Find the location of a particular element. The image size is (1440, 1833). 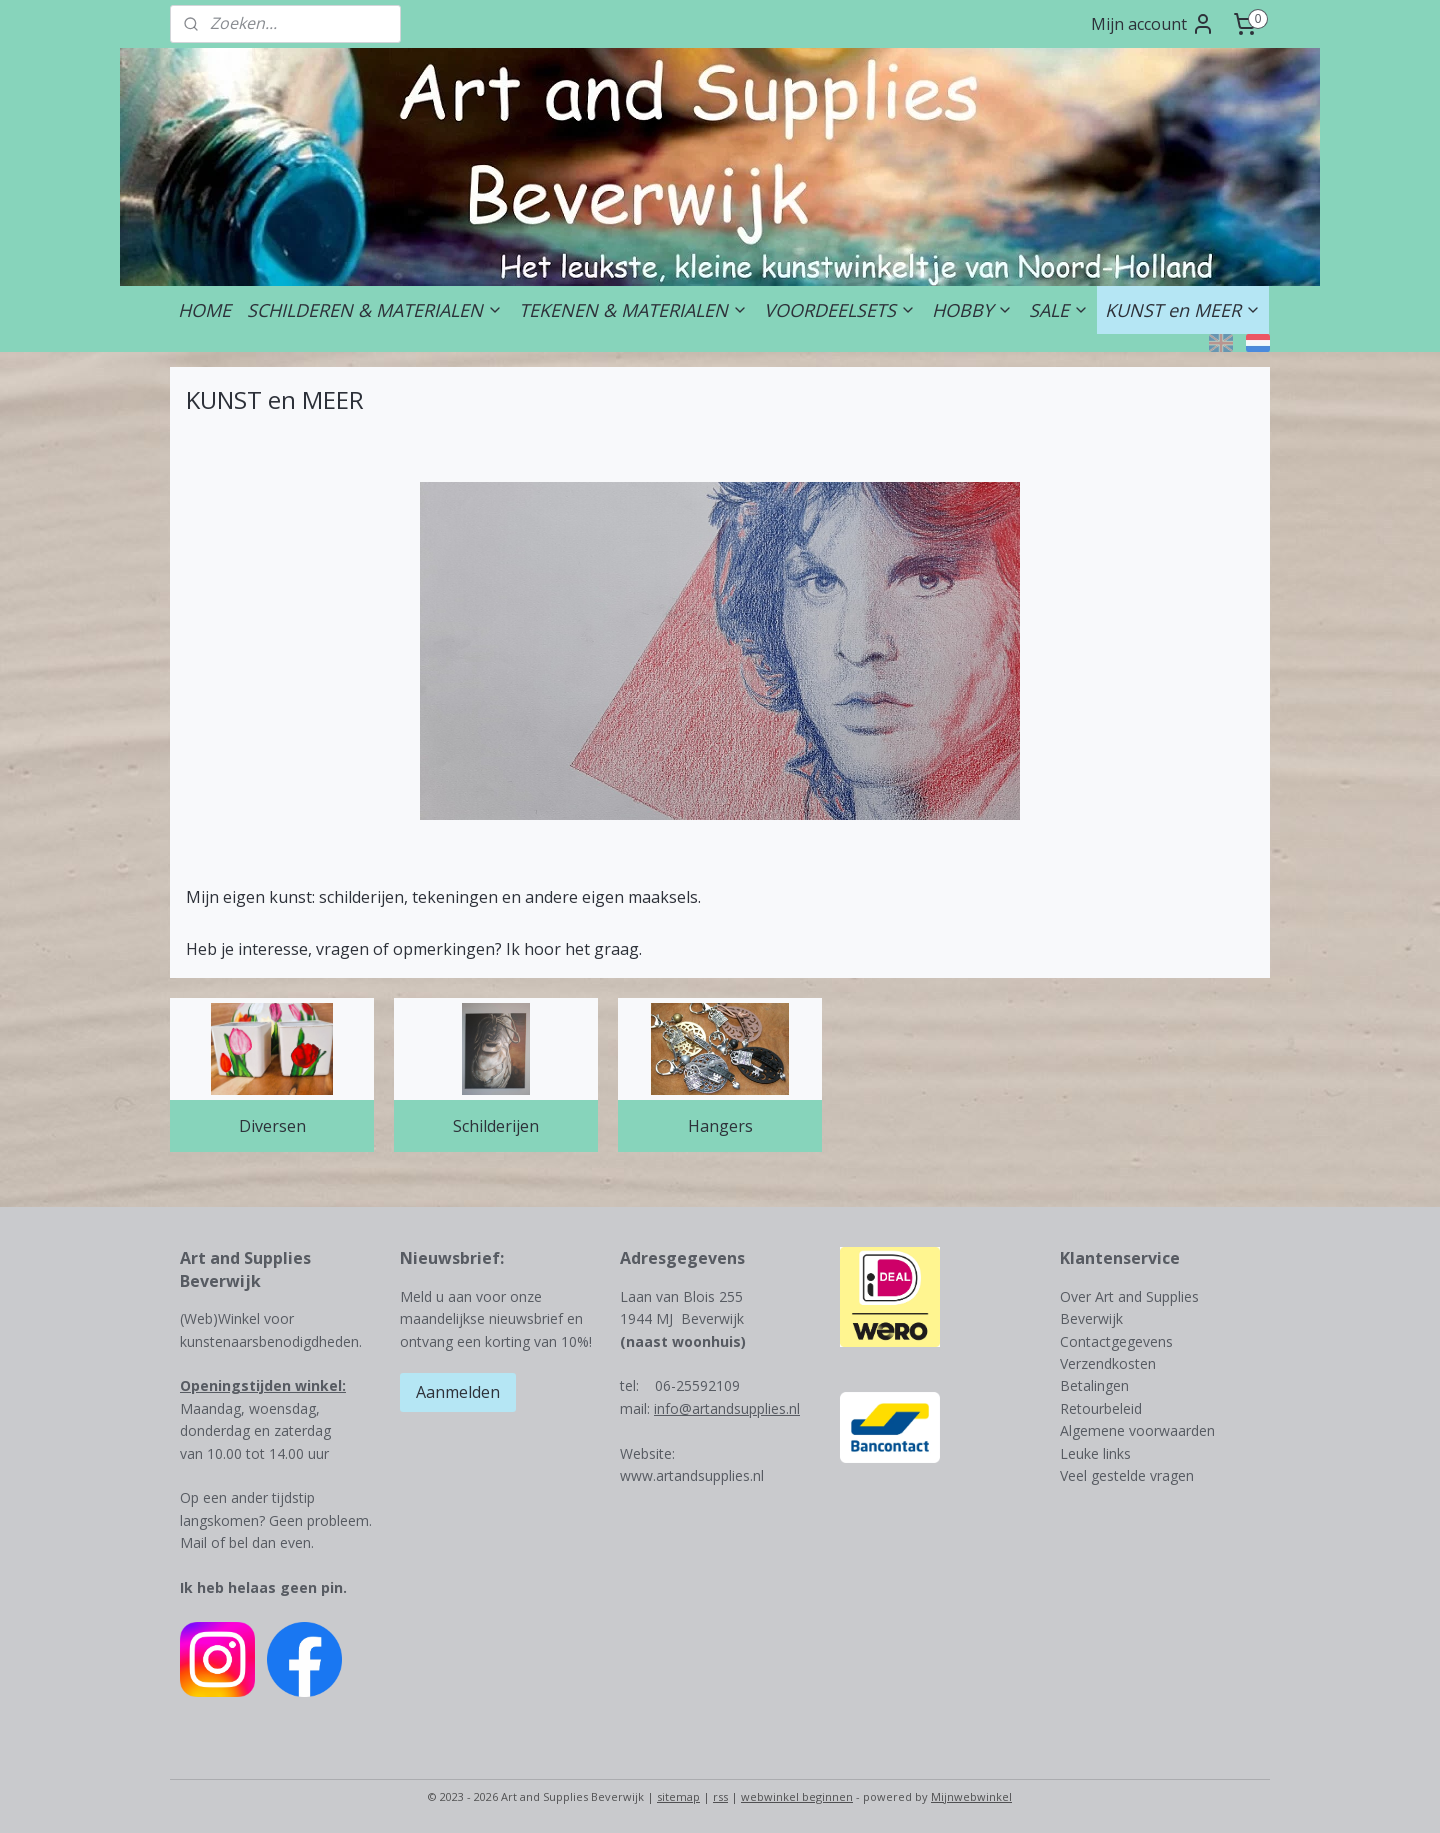

Retourbeleid is located at coordinates (1101, 1408).